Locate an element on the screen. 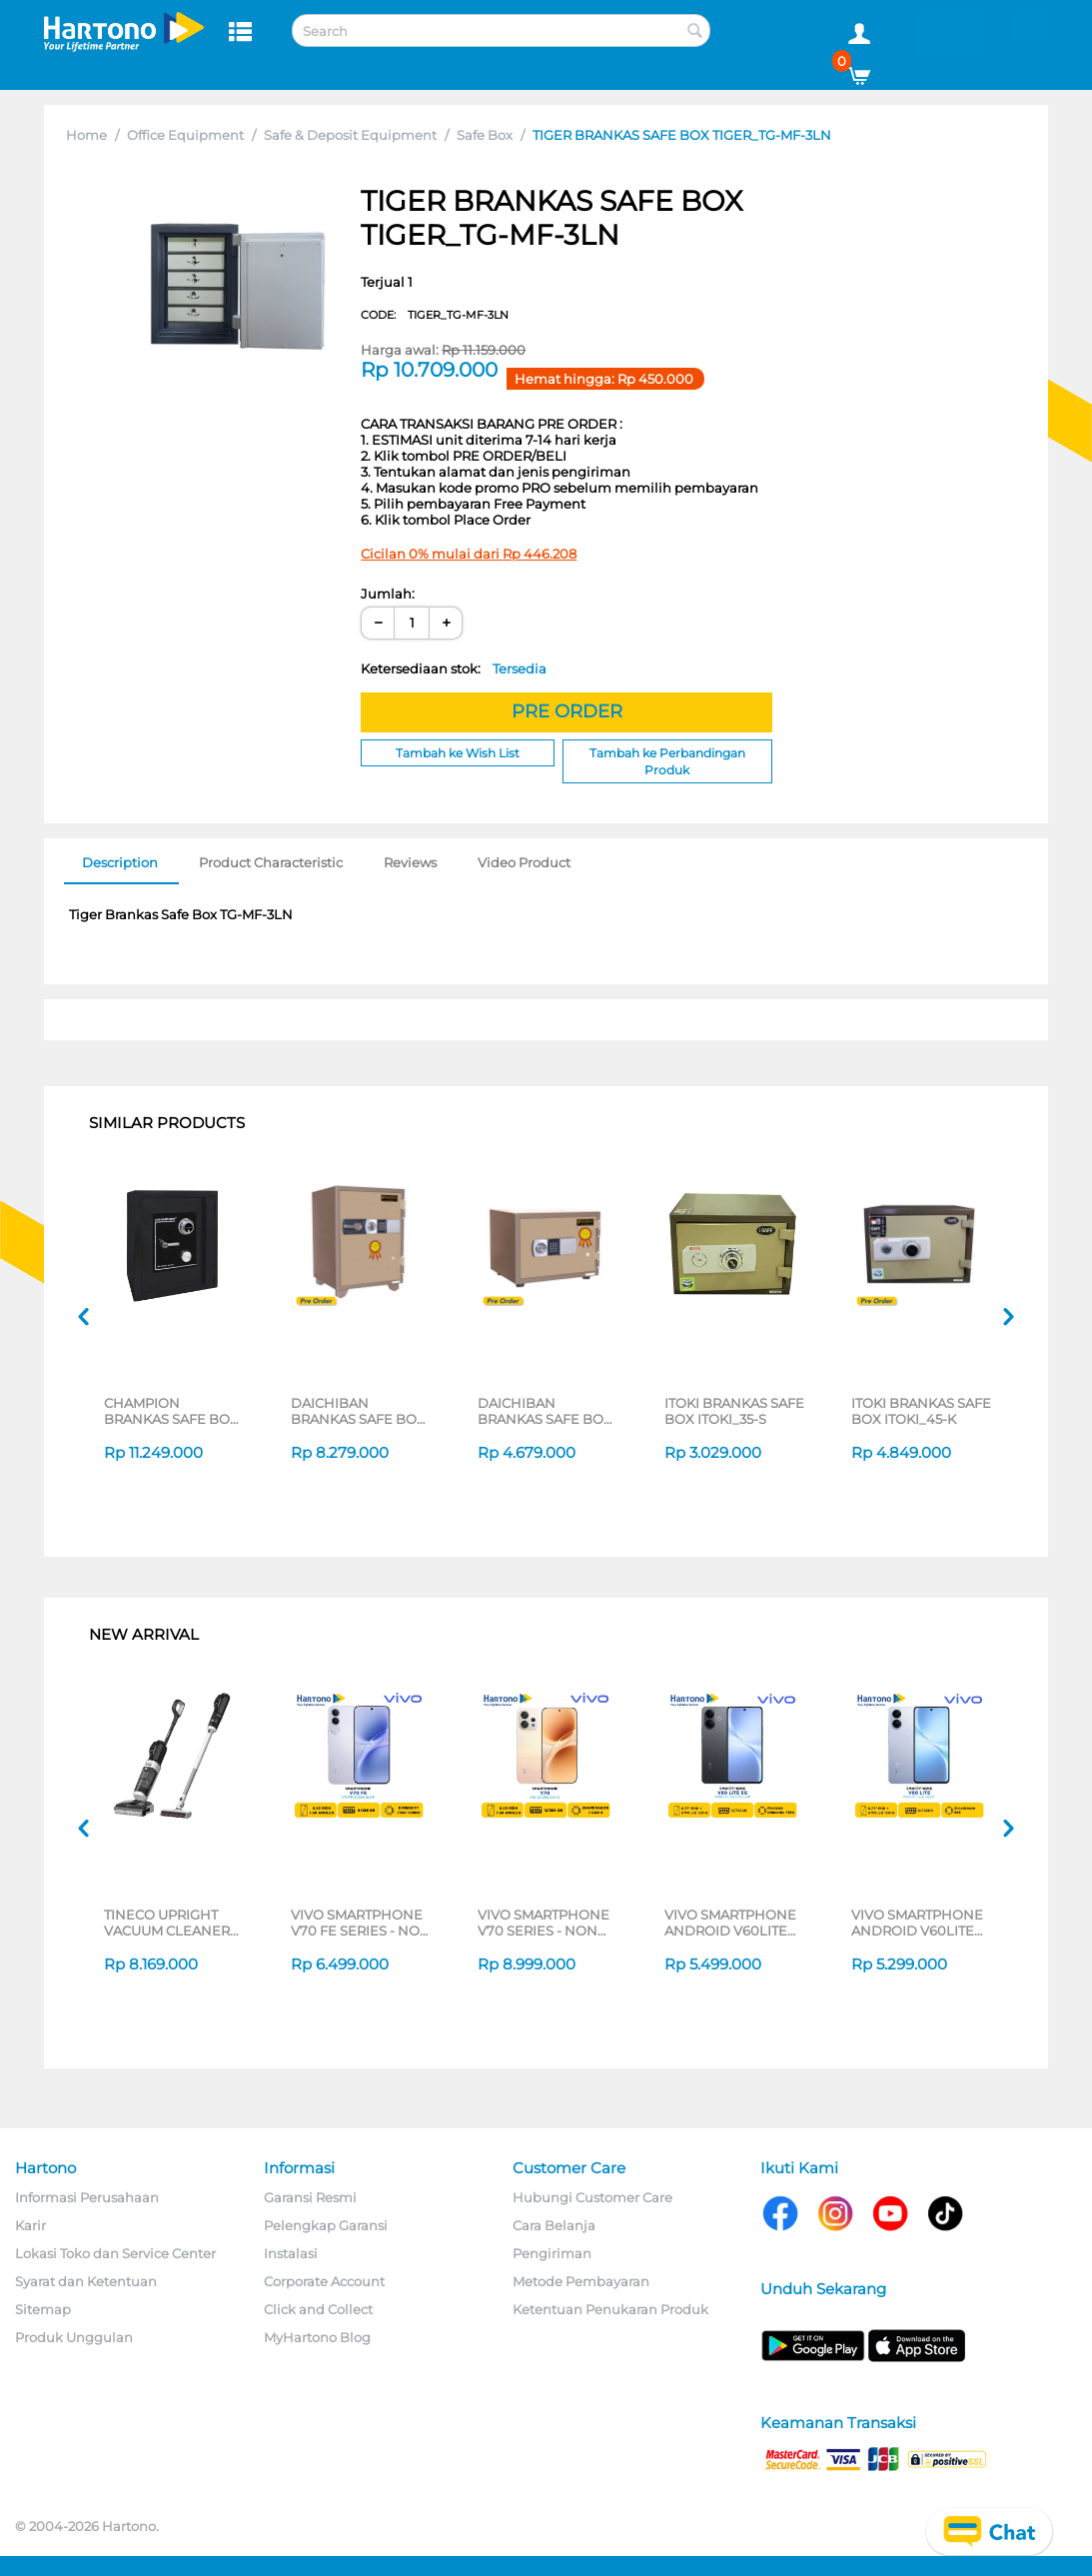 This screenshot has height=2576, width=1092. VIVO SMARTPHONE V70 SERIES - NON JATIM is located at coordinates (543, 1922).